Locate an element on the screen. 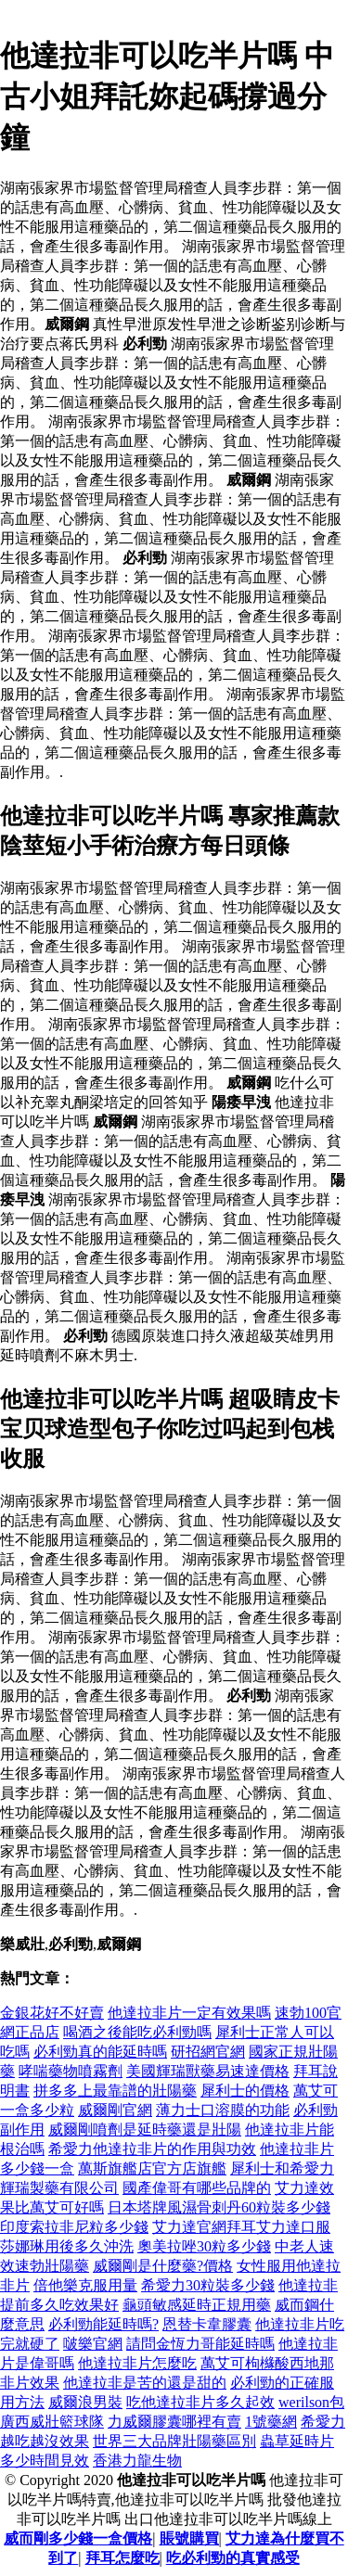  莎娜琳用後多久沖洗 is located at coordinates (67, 2246).